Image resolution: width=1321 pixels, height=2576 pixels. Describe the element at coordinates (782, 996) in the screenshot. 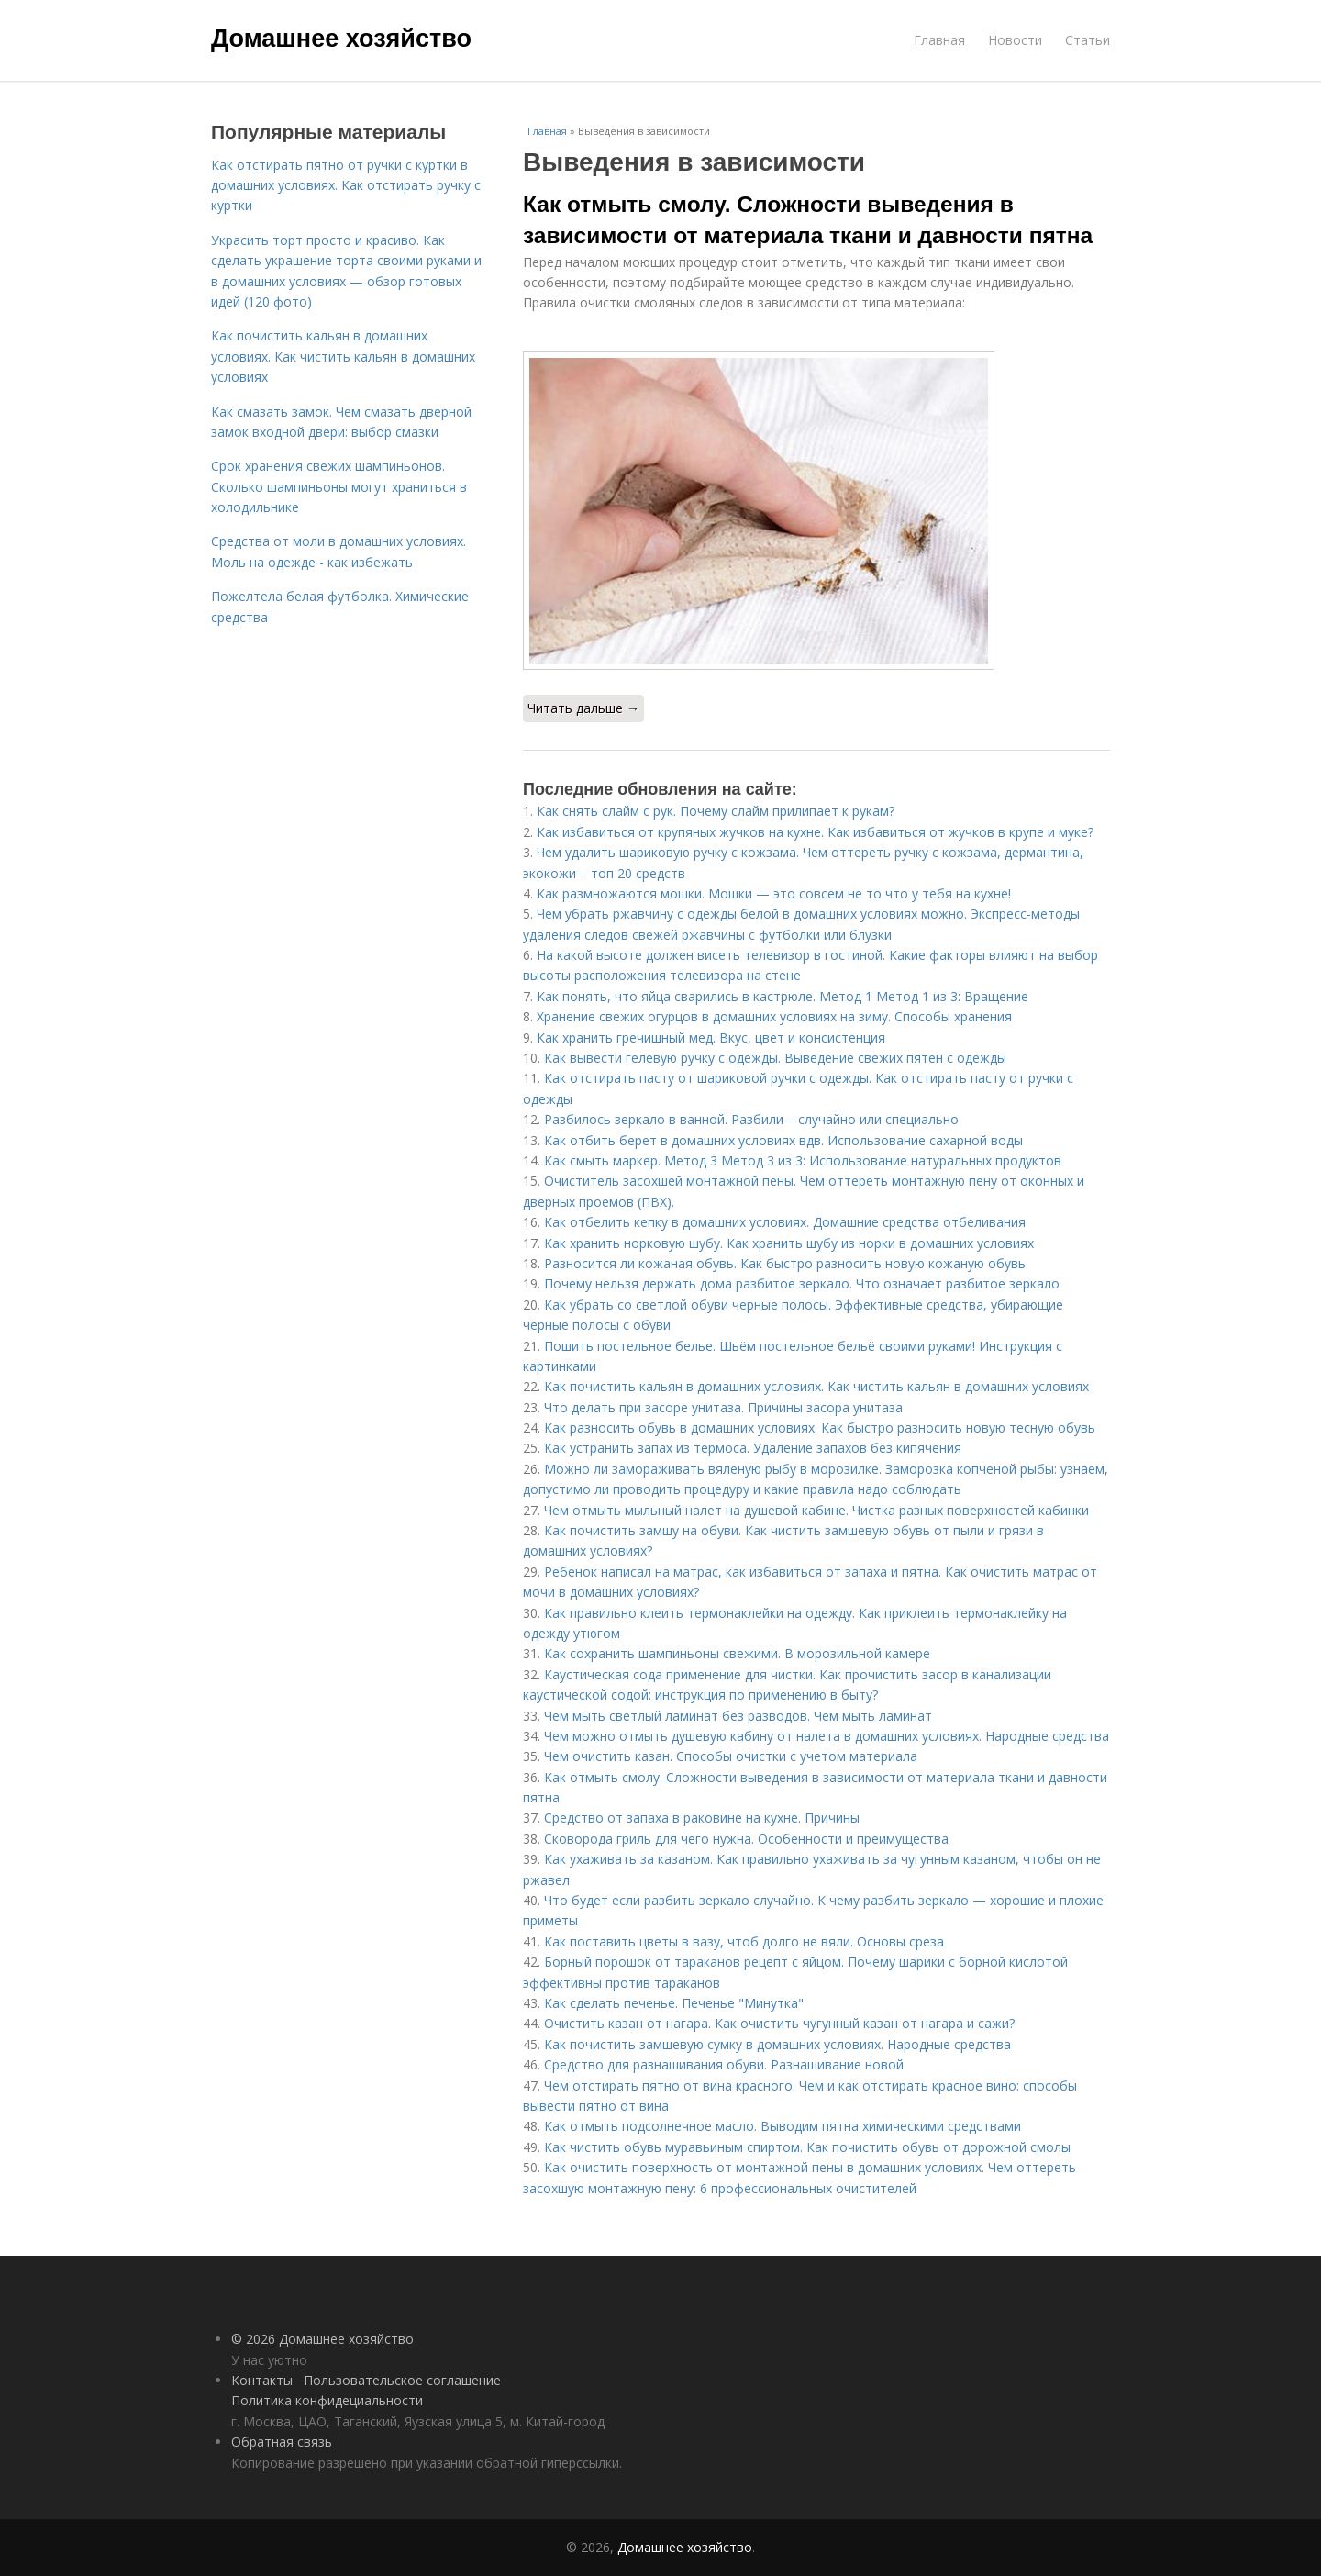

I see `Как понять, что яйца сварились в кастрюле. Метод 1 Метод 1 из 3: Вращение` at that location.